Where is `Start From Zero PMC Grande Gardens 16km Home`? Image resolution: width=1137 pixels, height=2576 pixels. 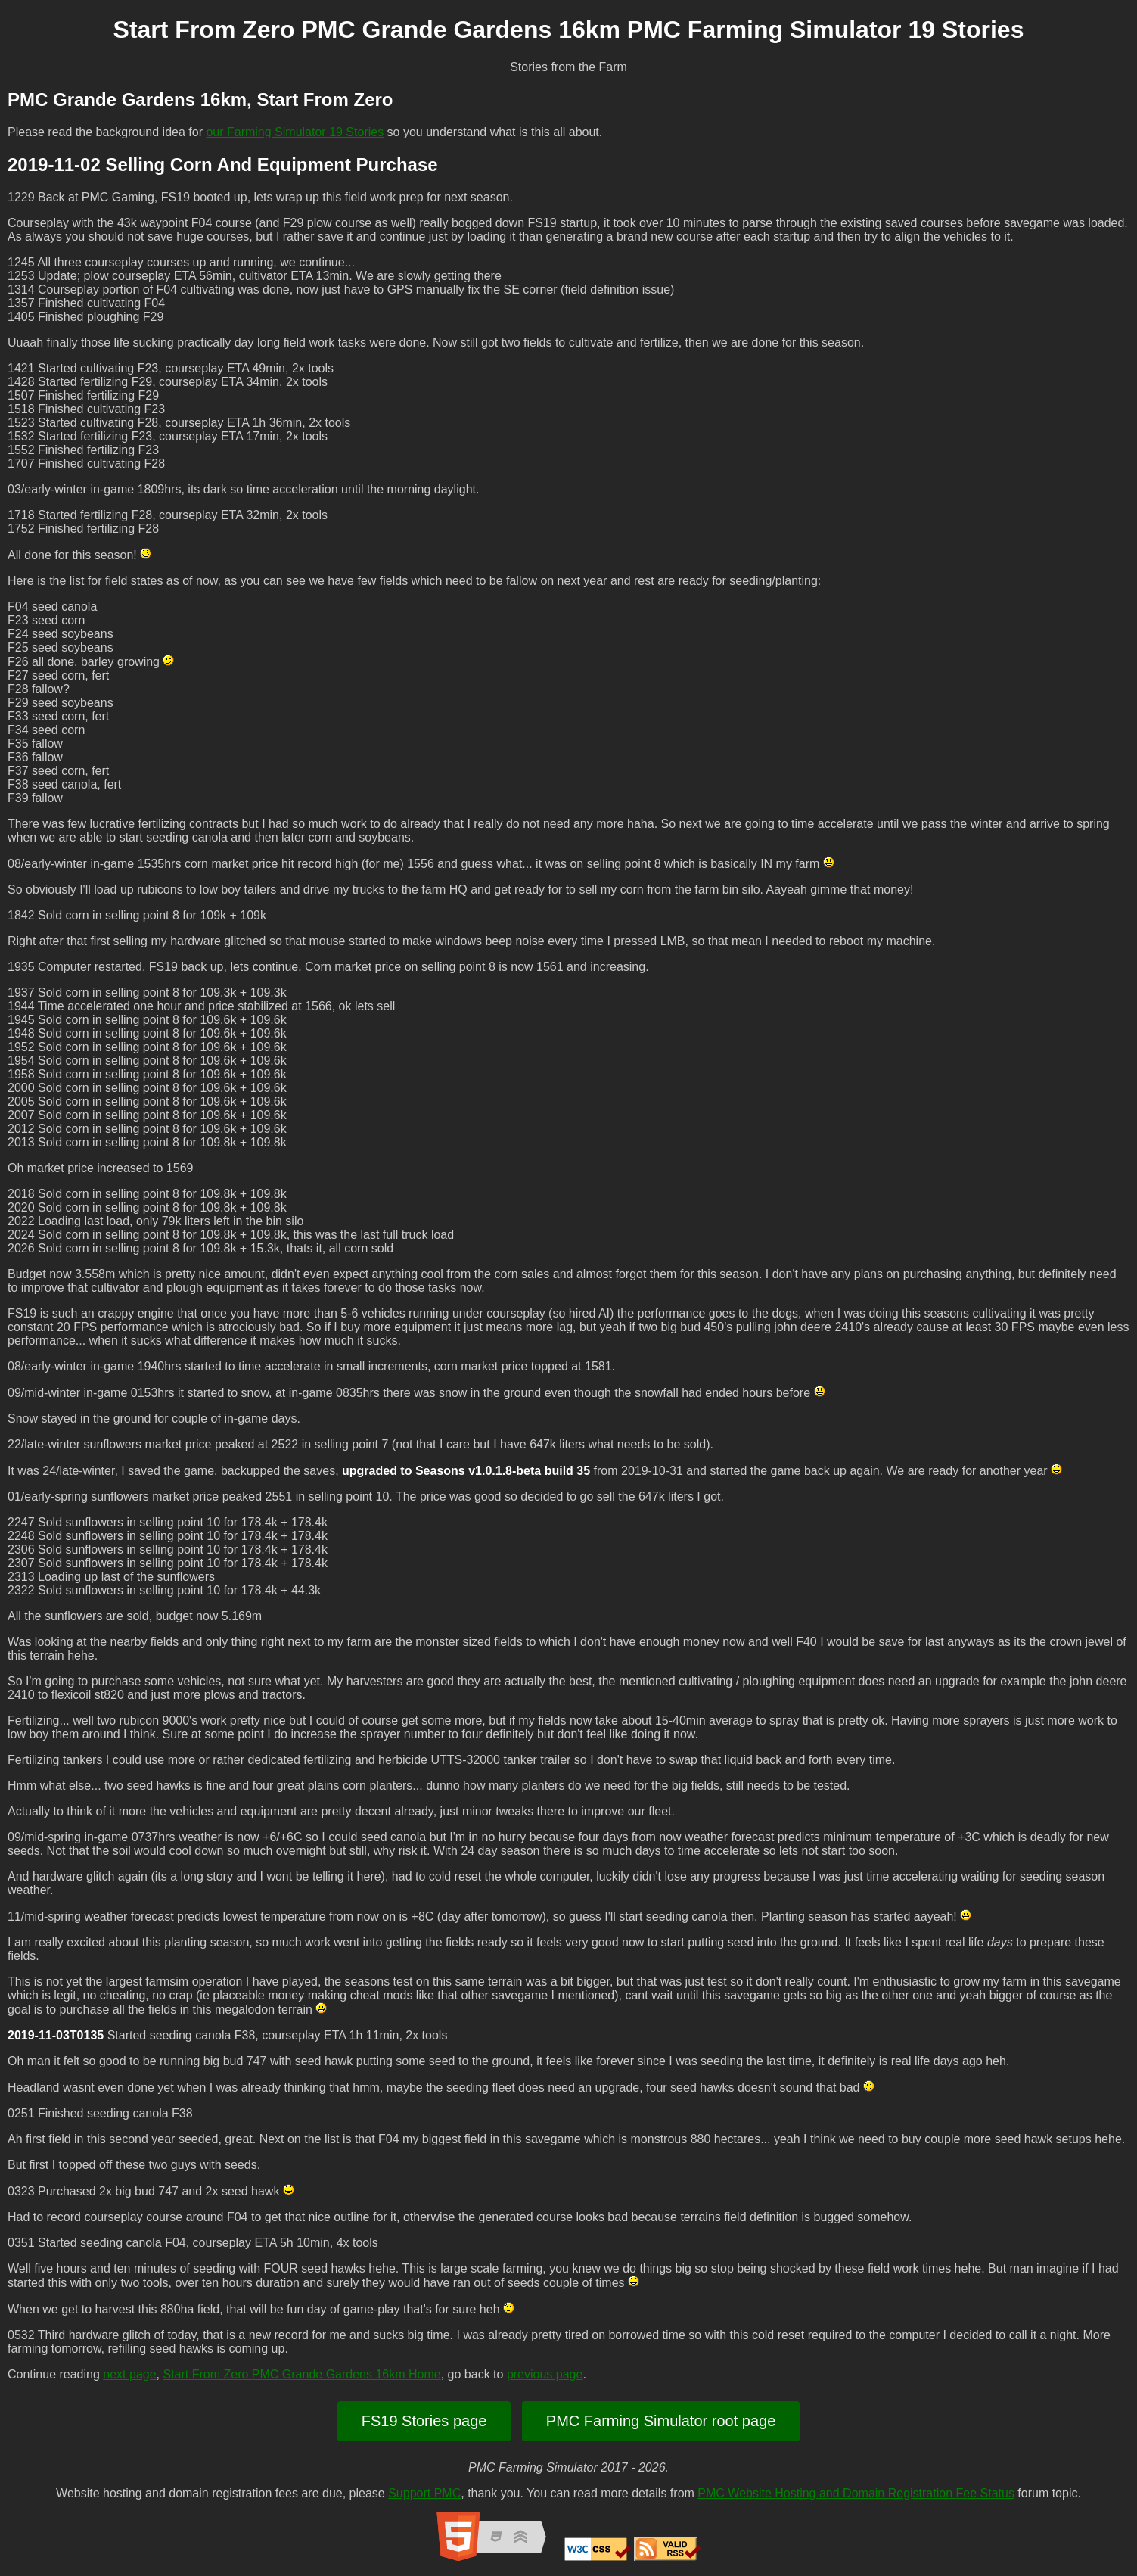 Start From Zero PMC Grande Gardens 16km Home is located at coordinates (301, 2374).